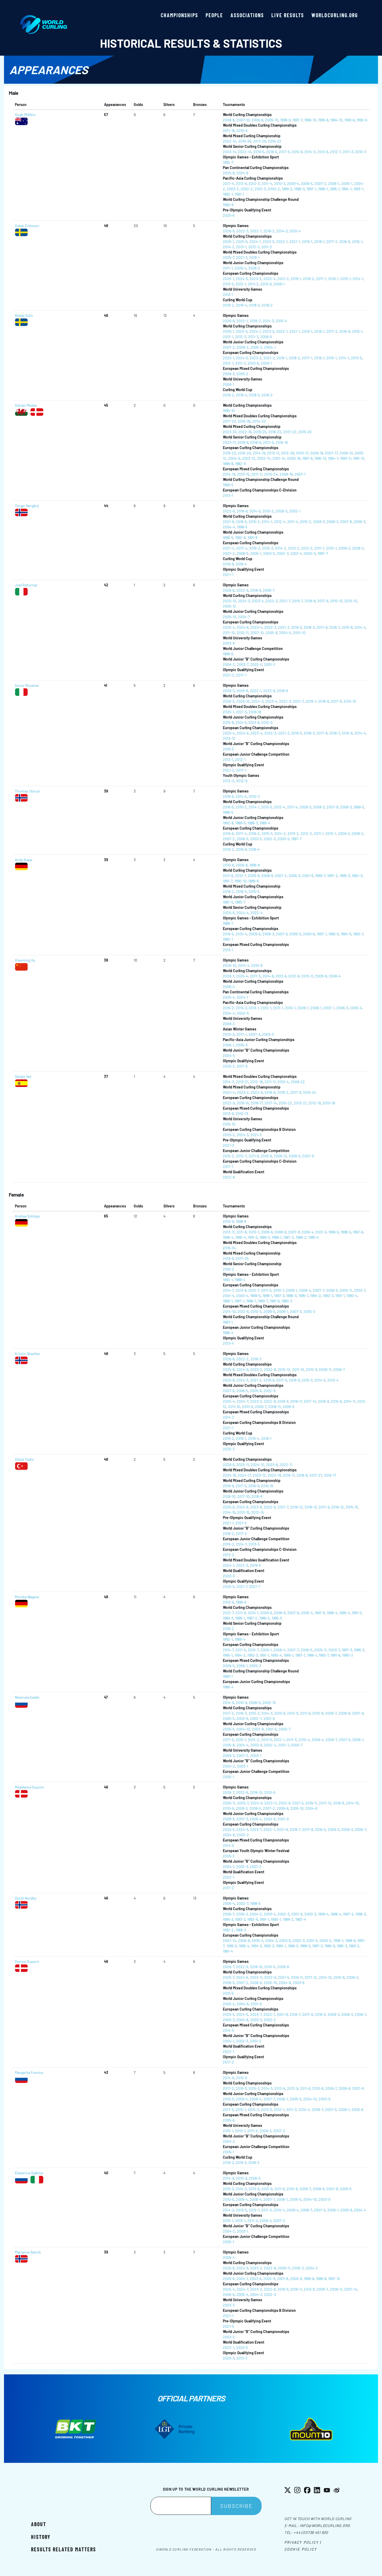 Image resolution: width=382 pixels, height=2576 pixels. I want to click on 2017-9, so click(322, 601).